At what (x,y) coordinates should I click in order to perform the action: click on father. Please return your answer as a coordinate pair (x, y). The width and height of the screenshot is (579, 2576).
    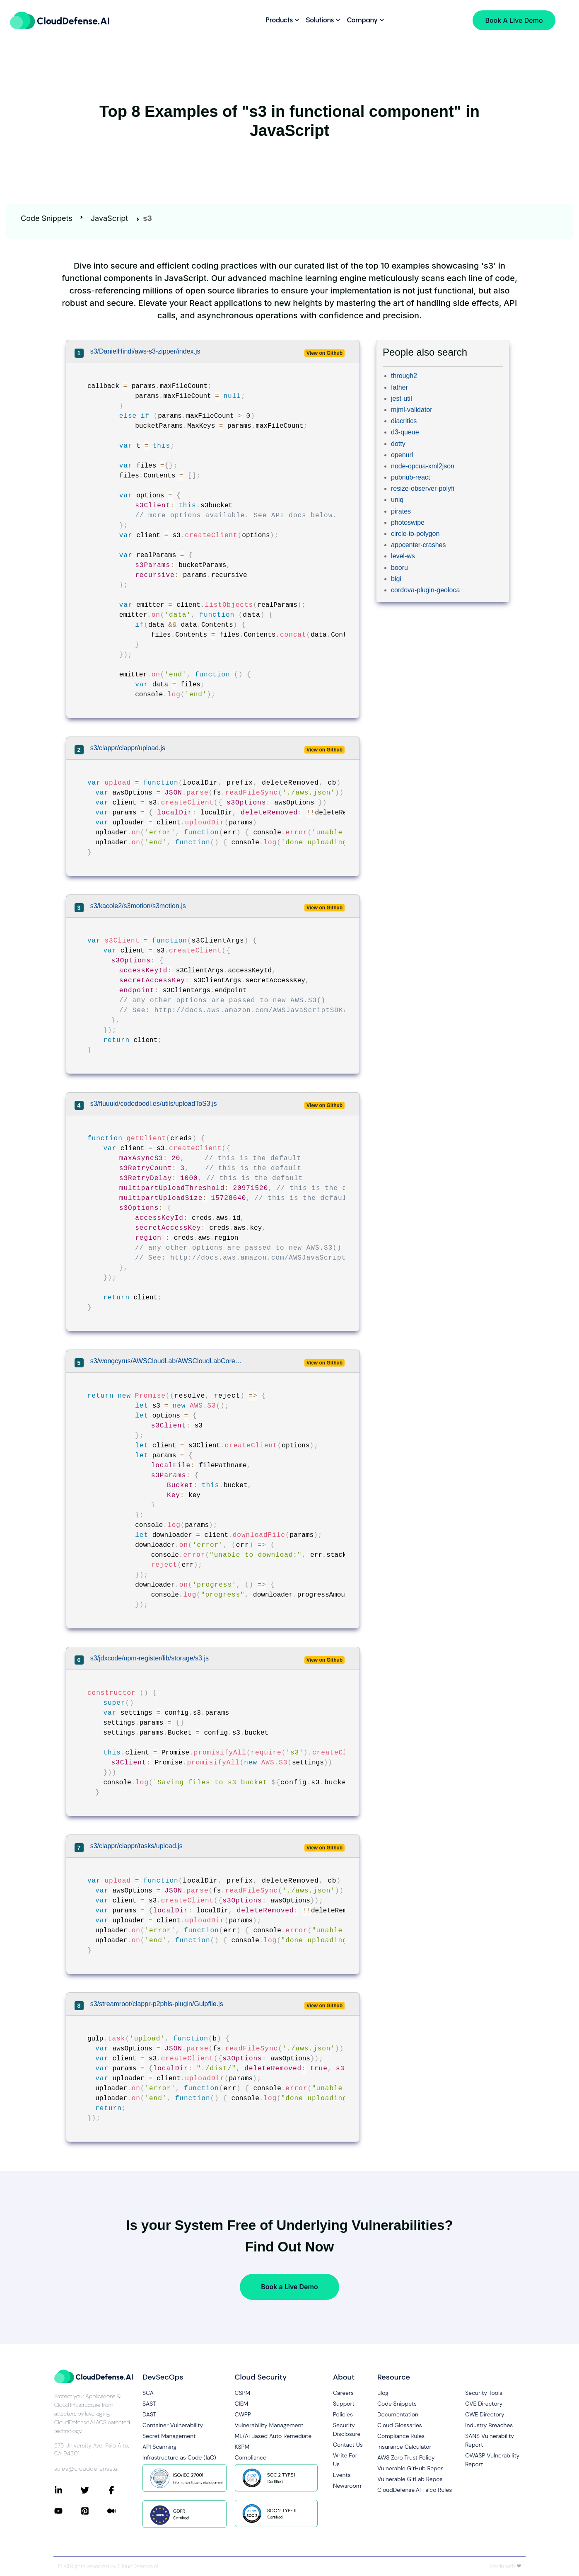
    Looking at the image, I should click on (399, 387).